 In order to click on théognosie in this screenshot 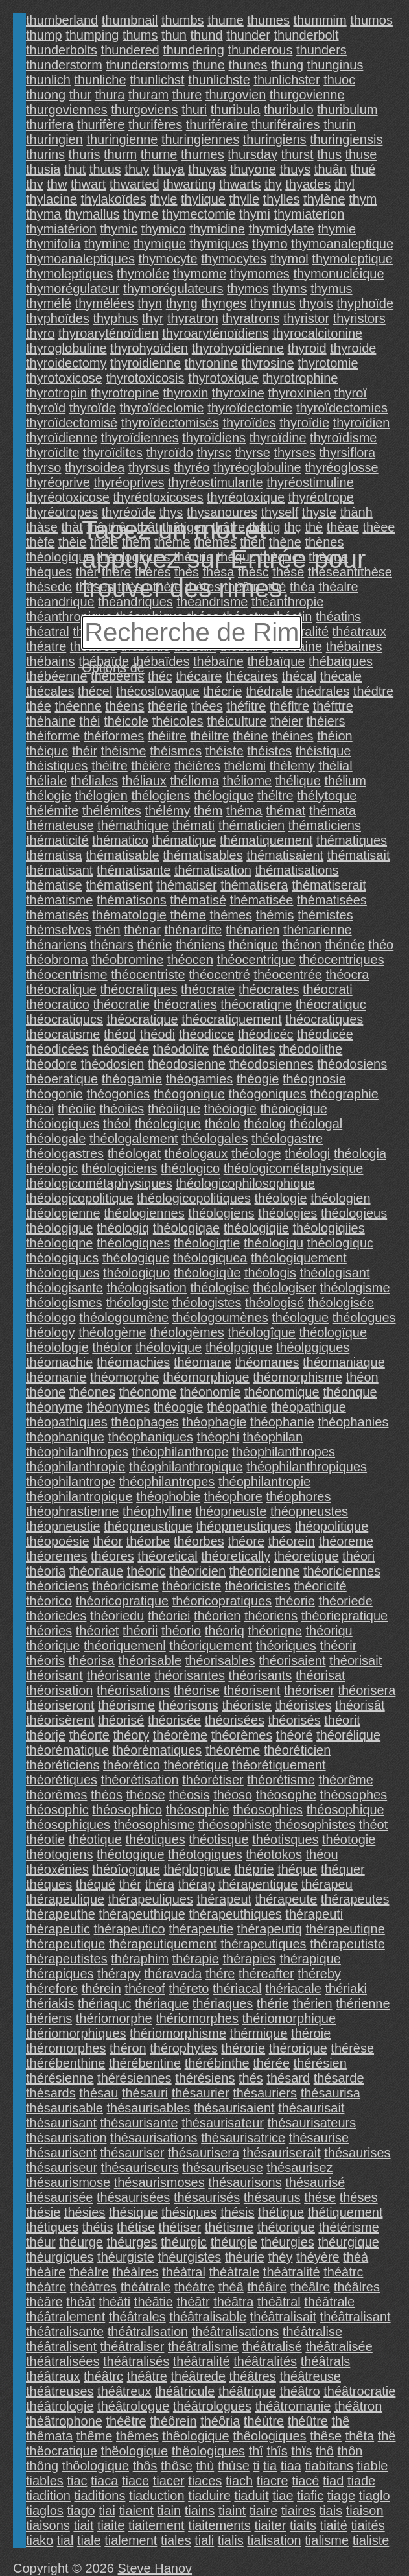, I will do `click(314, 1079)`.